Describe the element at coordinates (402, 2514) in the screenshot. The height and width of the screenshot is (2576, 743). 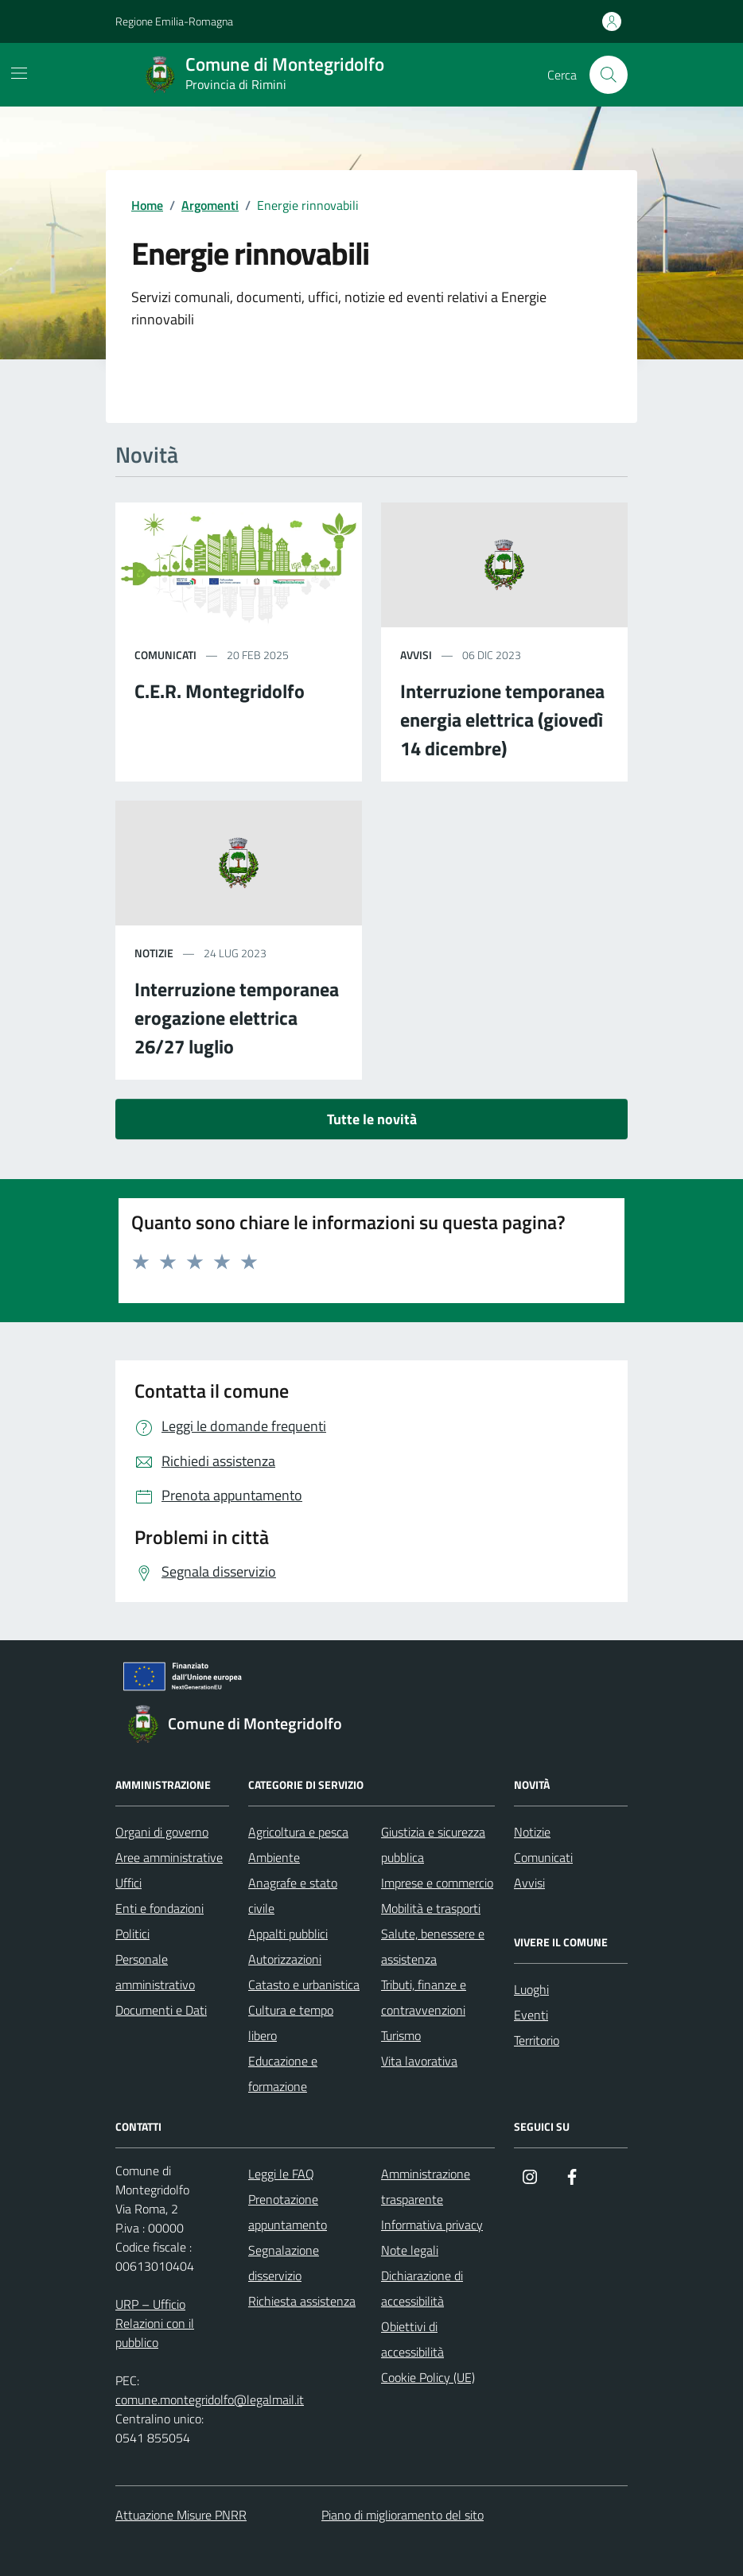
I see `Piano di miglioramento del sito` at that location.